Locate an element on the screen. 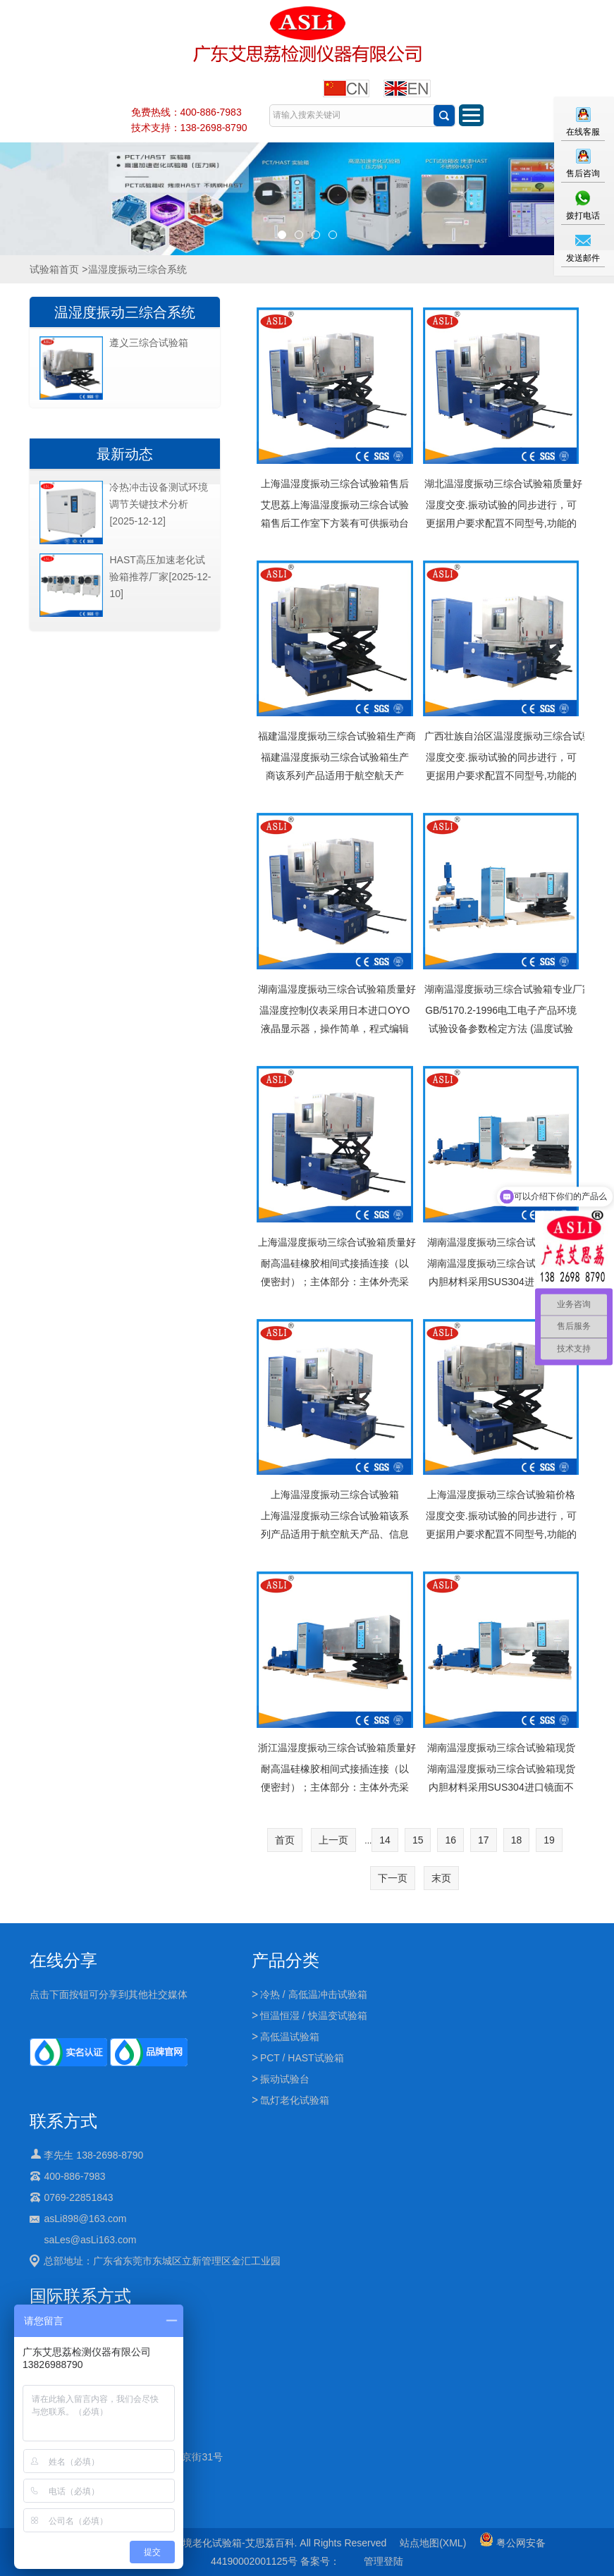 The height and width of the screenshot is (2576, 614). 上海温湿度振动三综合试验箱质量好 is located at coordinates (334, 1242).